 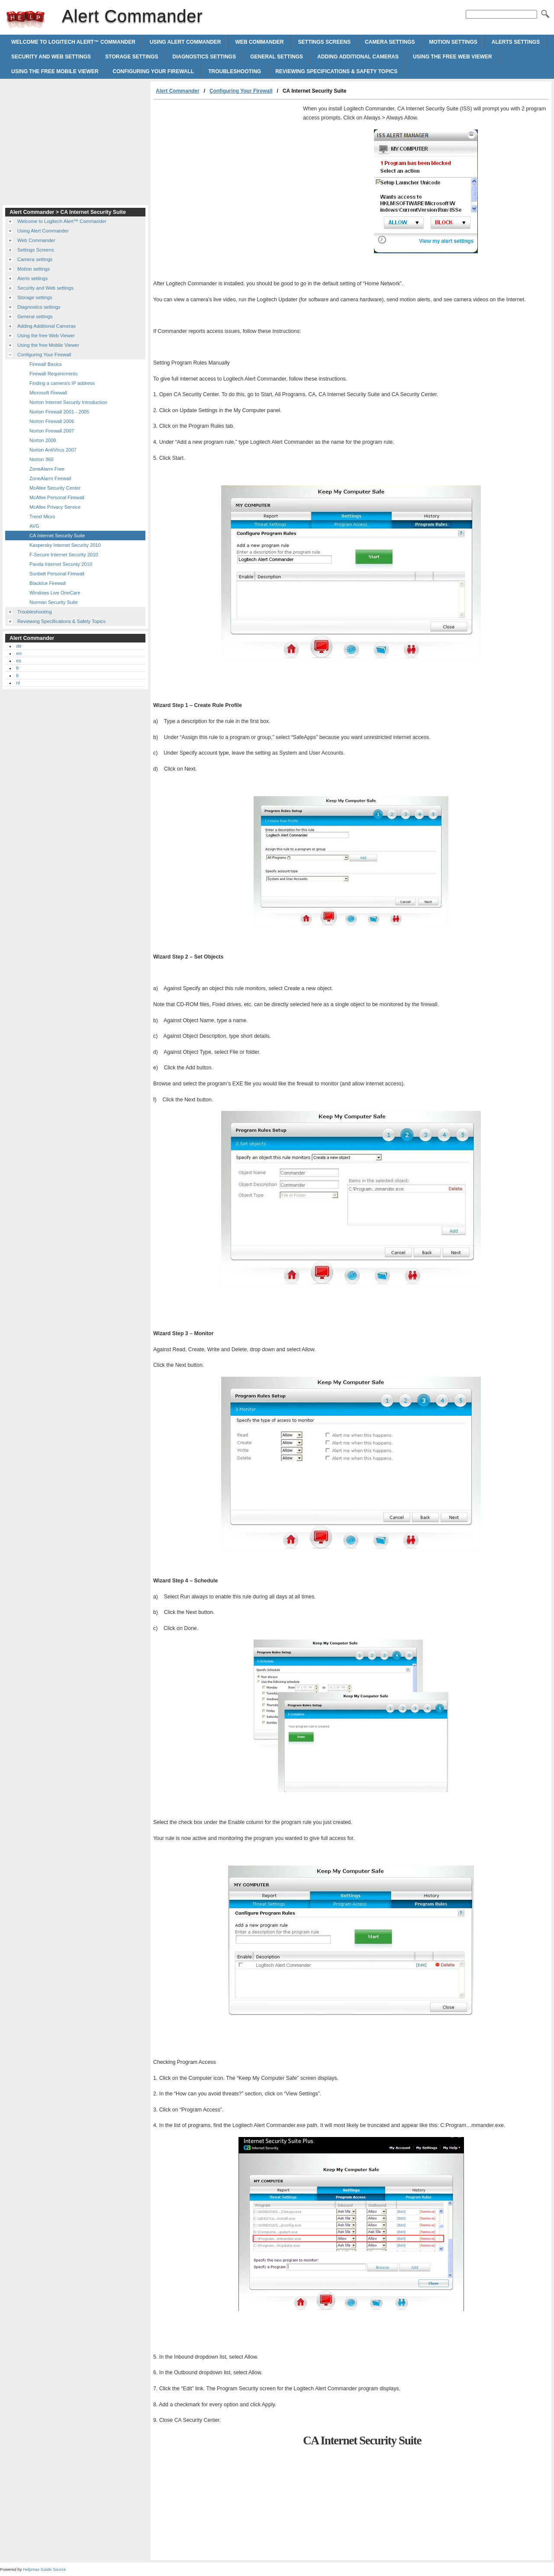 I want to click on Firewall Requirements, so click(x=53, y=373).